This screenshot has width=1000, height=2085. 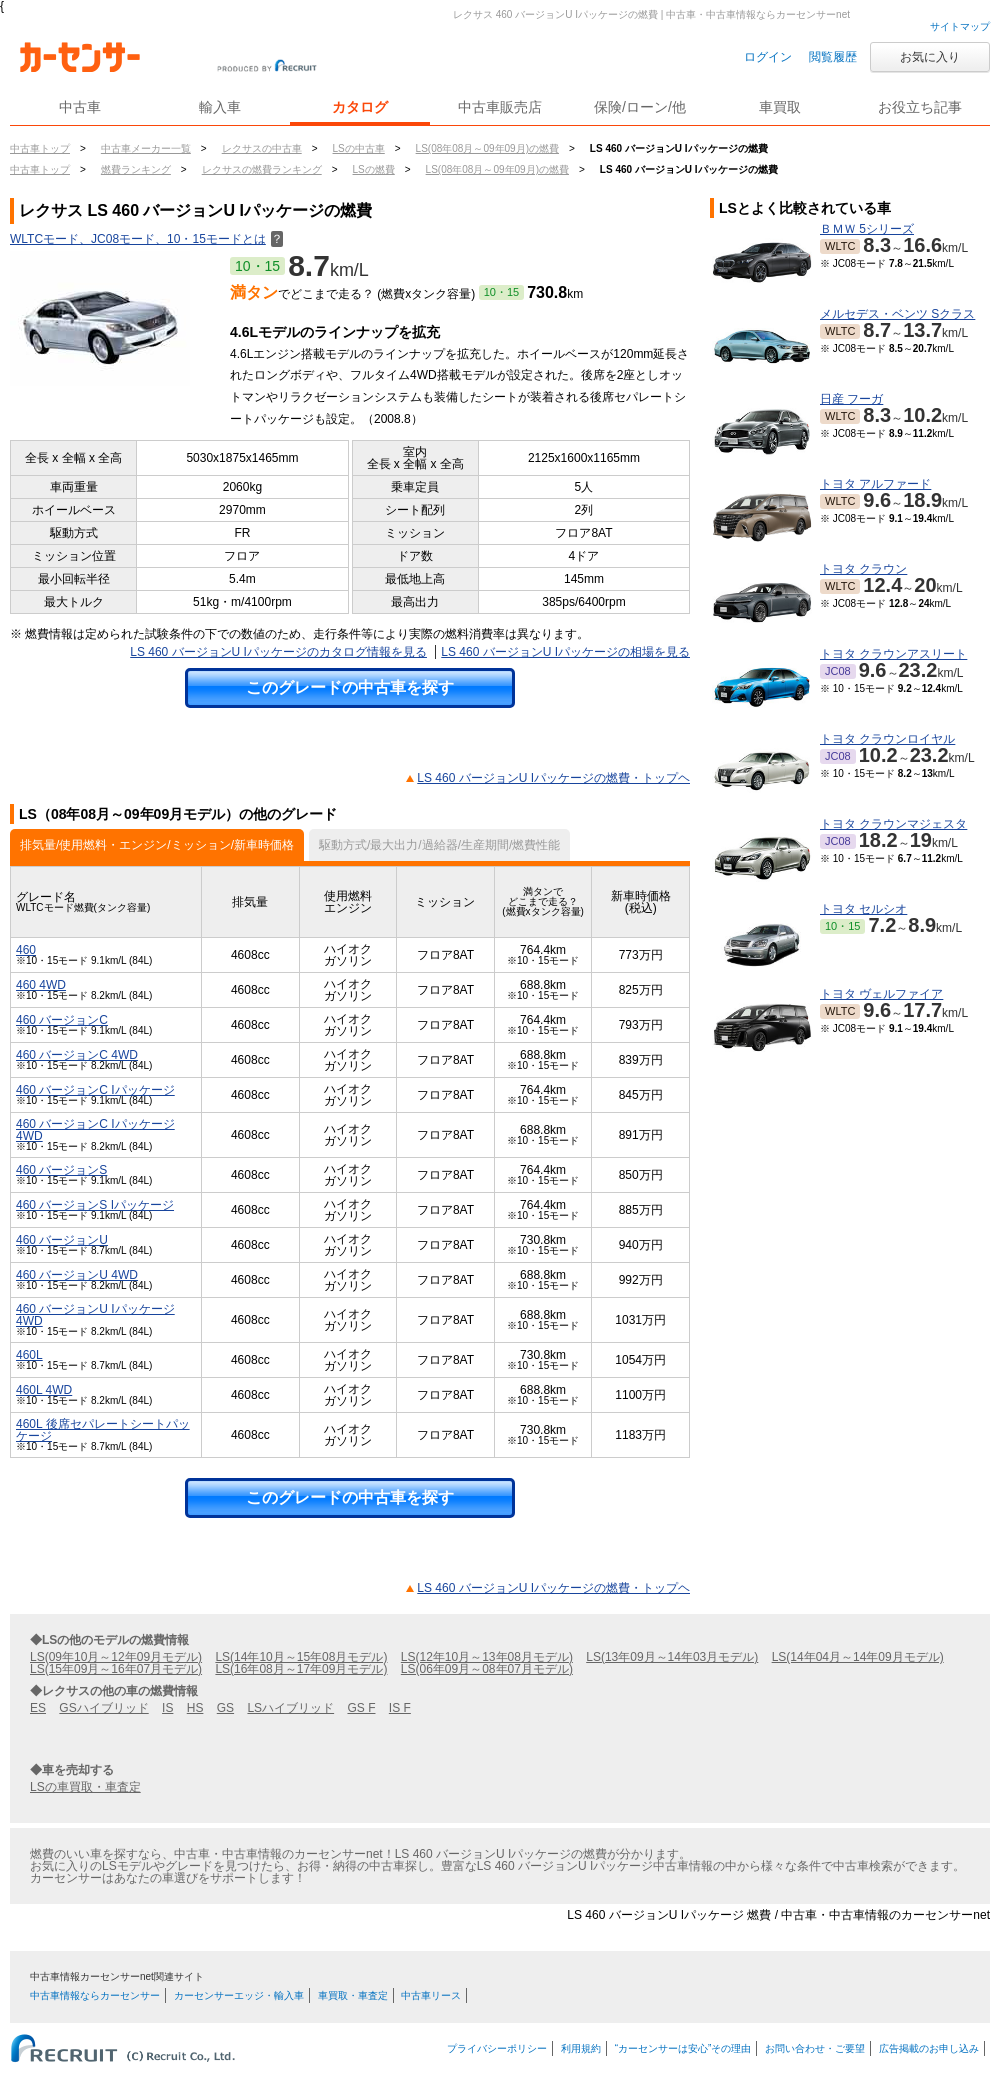 What do you see at coordinates (95, 1315) in the screenshot?
I see `460 バージョンU Iパッケージ 4WD` at bounding box center [95, 1315].